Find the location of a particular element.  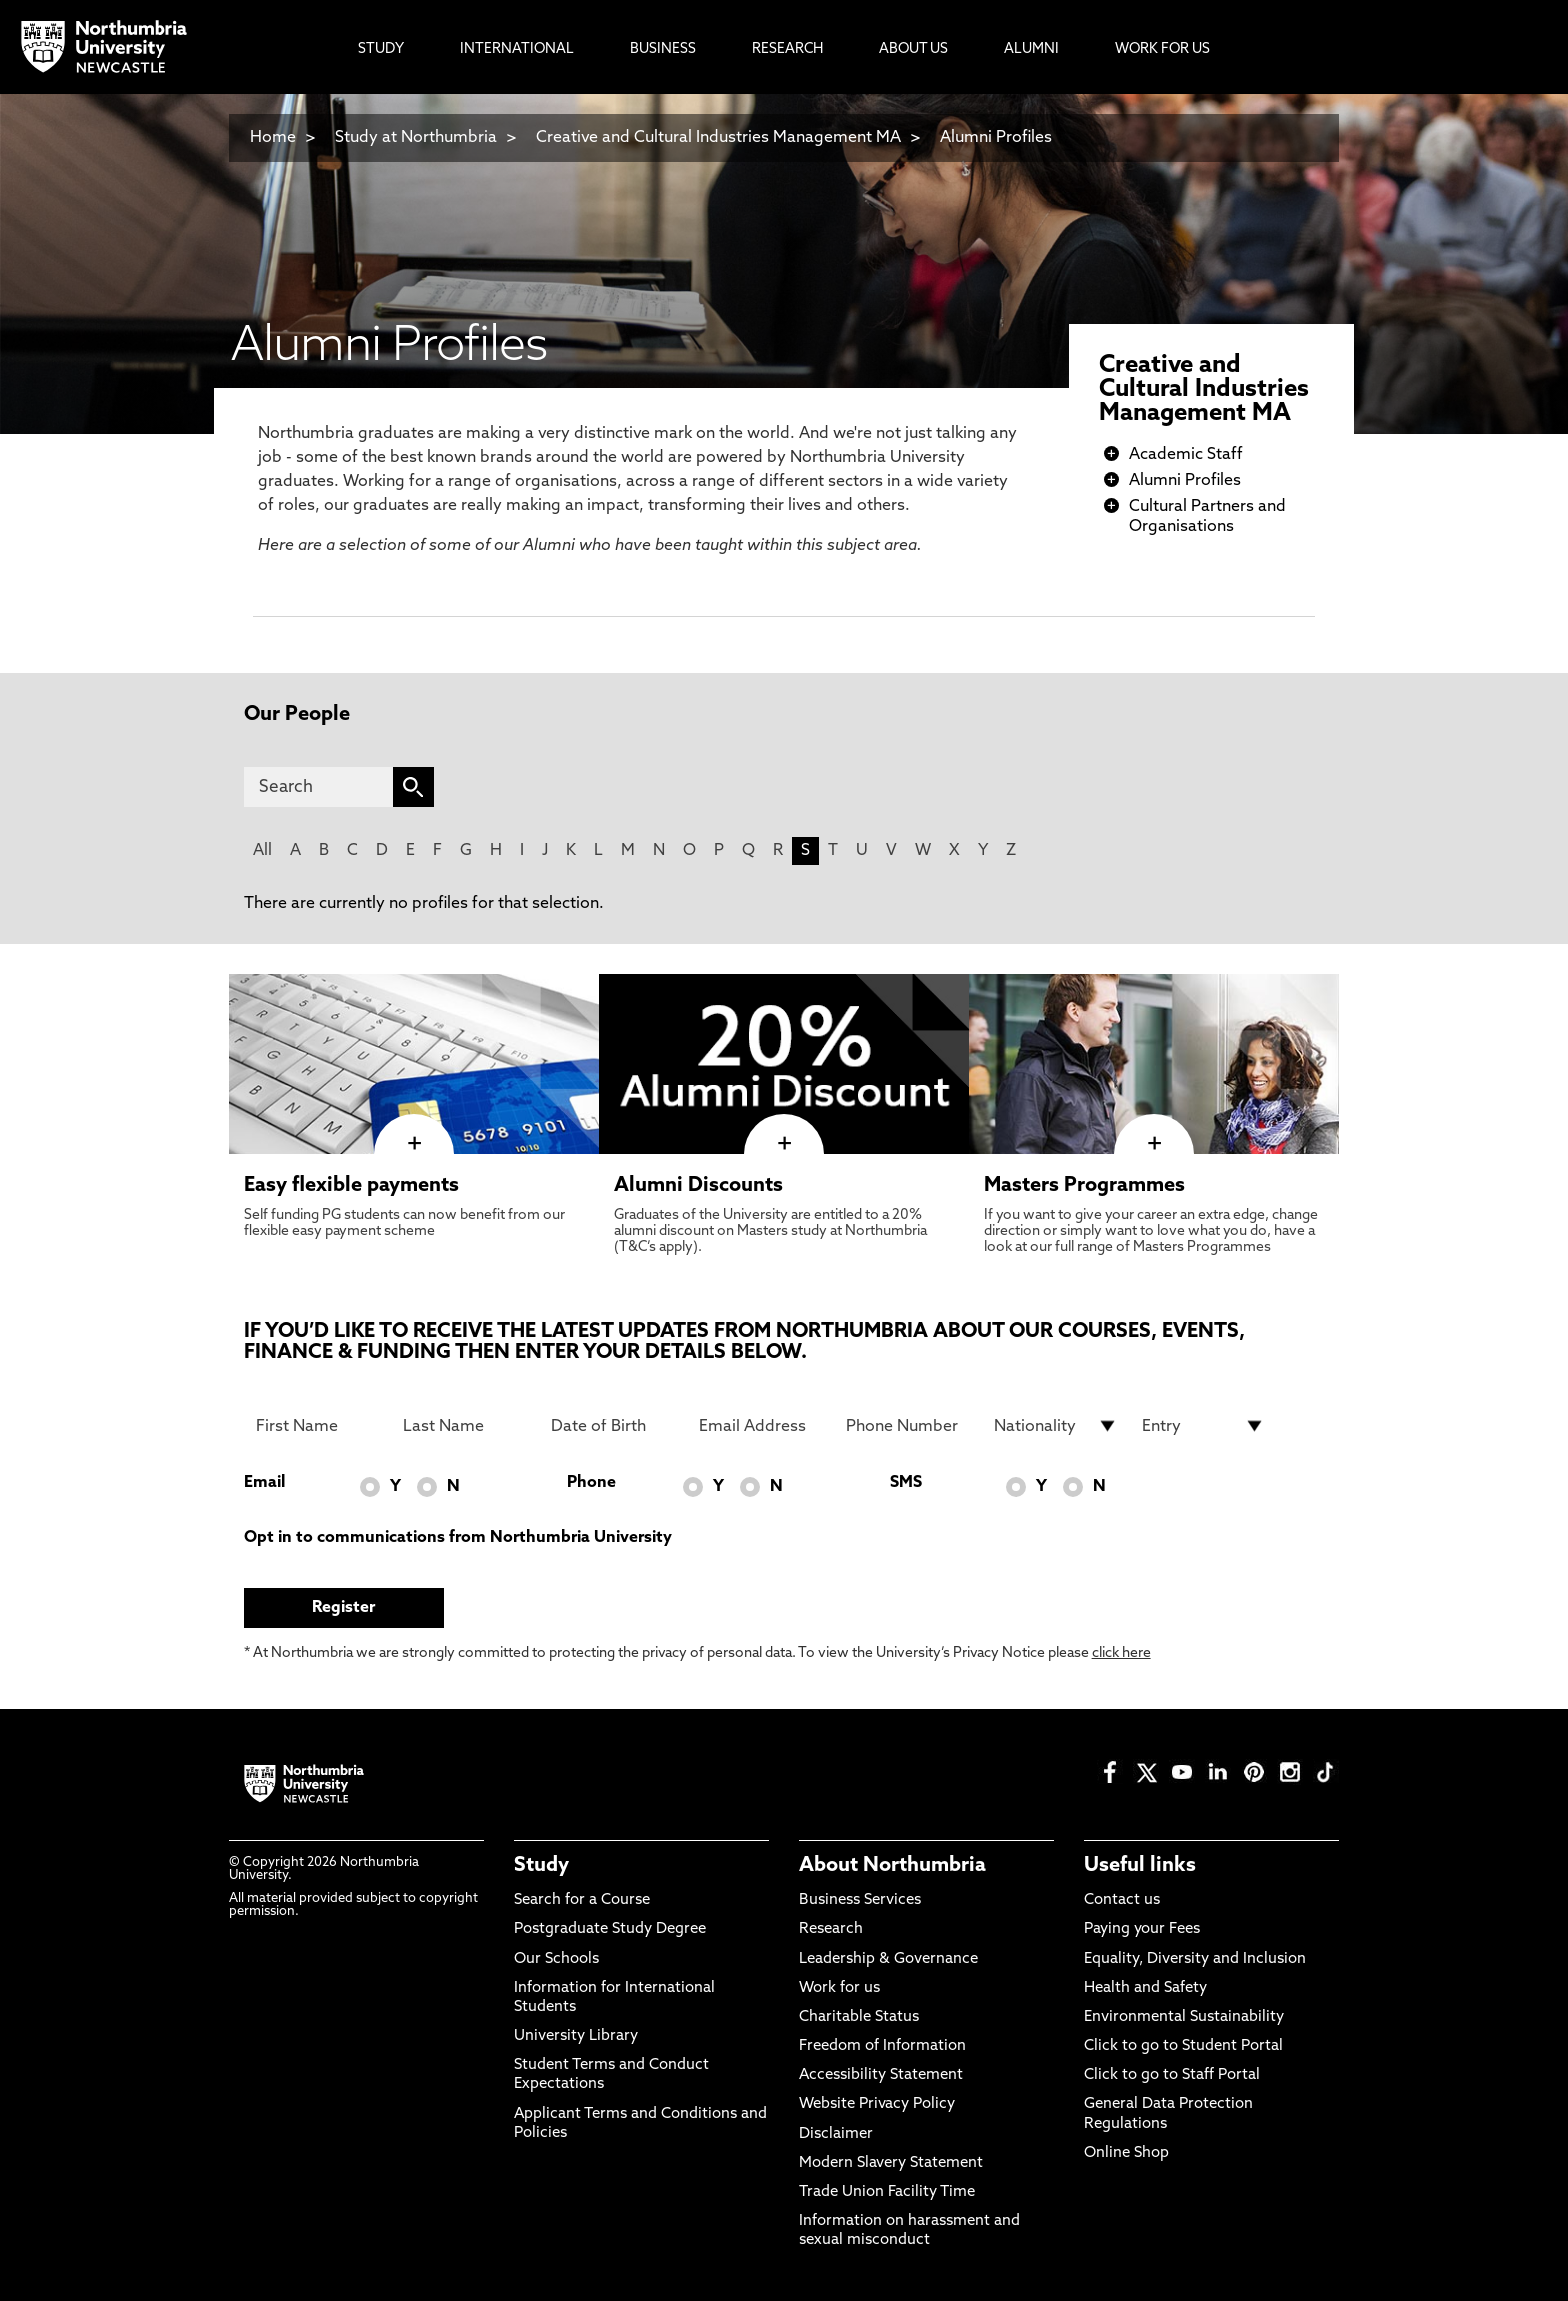

Creative and Cultural Industries Management MA is located at coordinates (718, 138).